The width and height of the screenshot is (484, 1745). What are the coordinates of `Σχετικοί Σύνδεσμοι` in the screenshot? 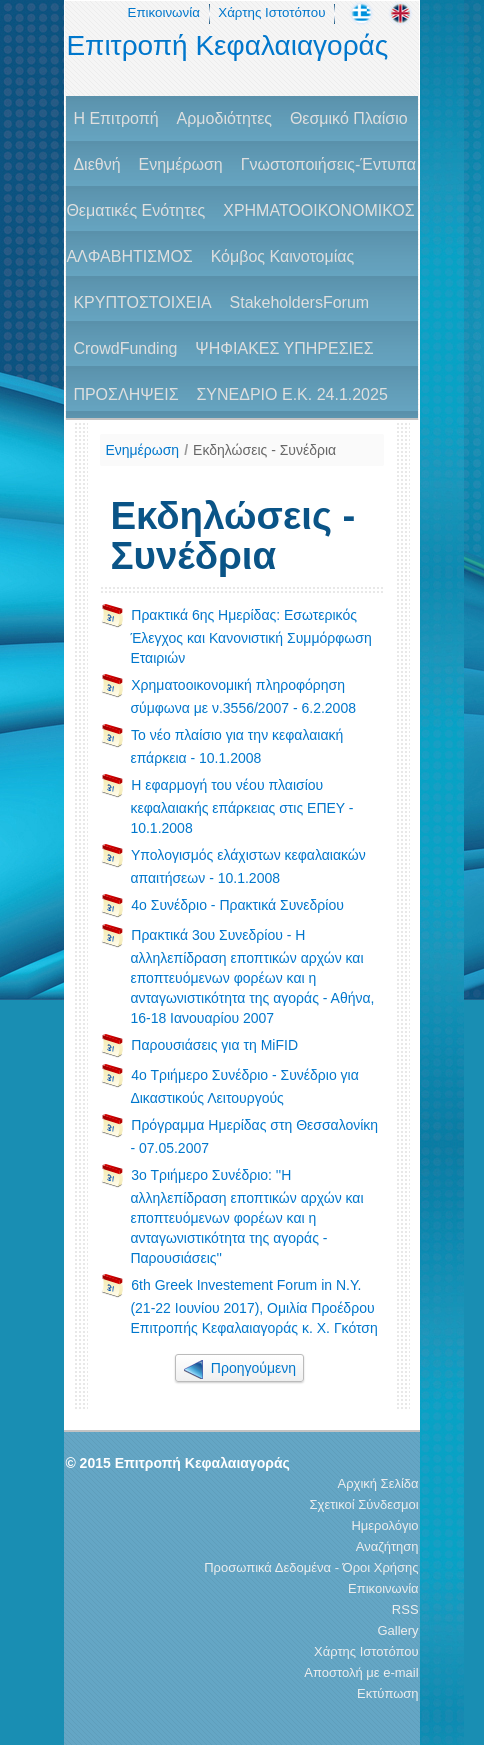 It's located at (364, 1504).